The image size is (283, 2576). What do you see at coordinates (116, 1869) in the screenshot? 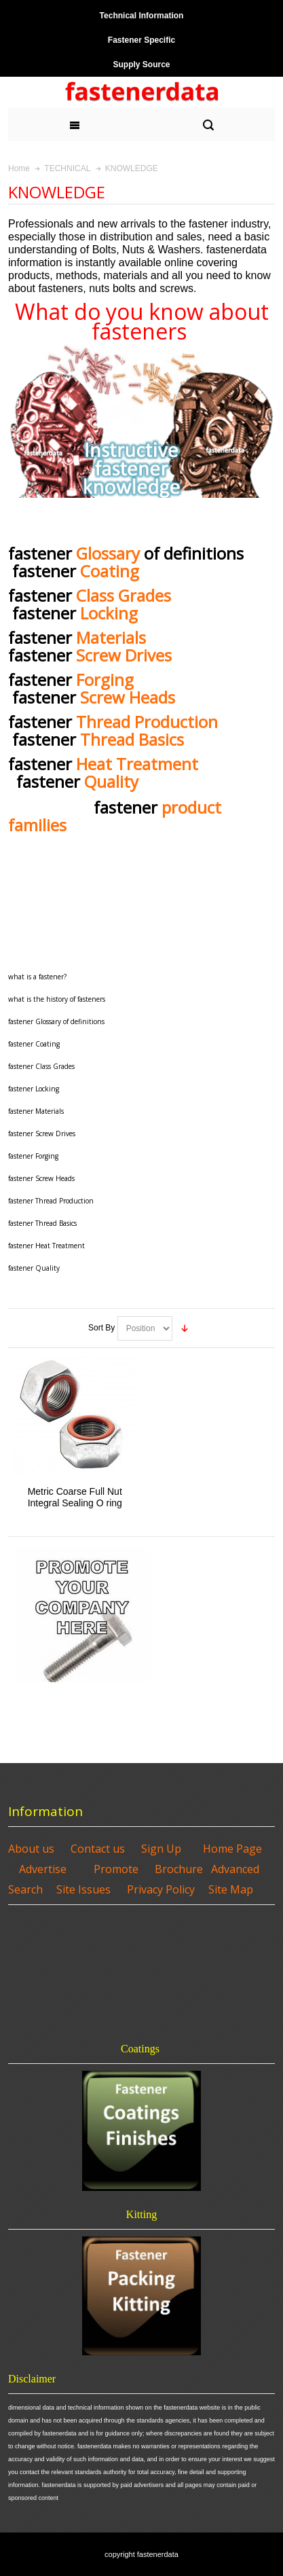
I see `Promote` at bounding box center [116, 1869].